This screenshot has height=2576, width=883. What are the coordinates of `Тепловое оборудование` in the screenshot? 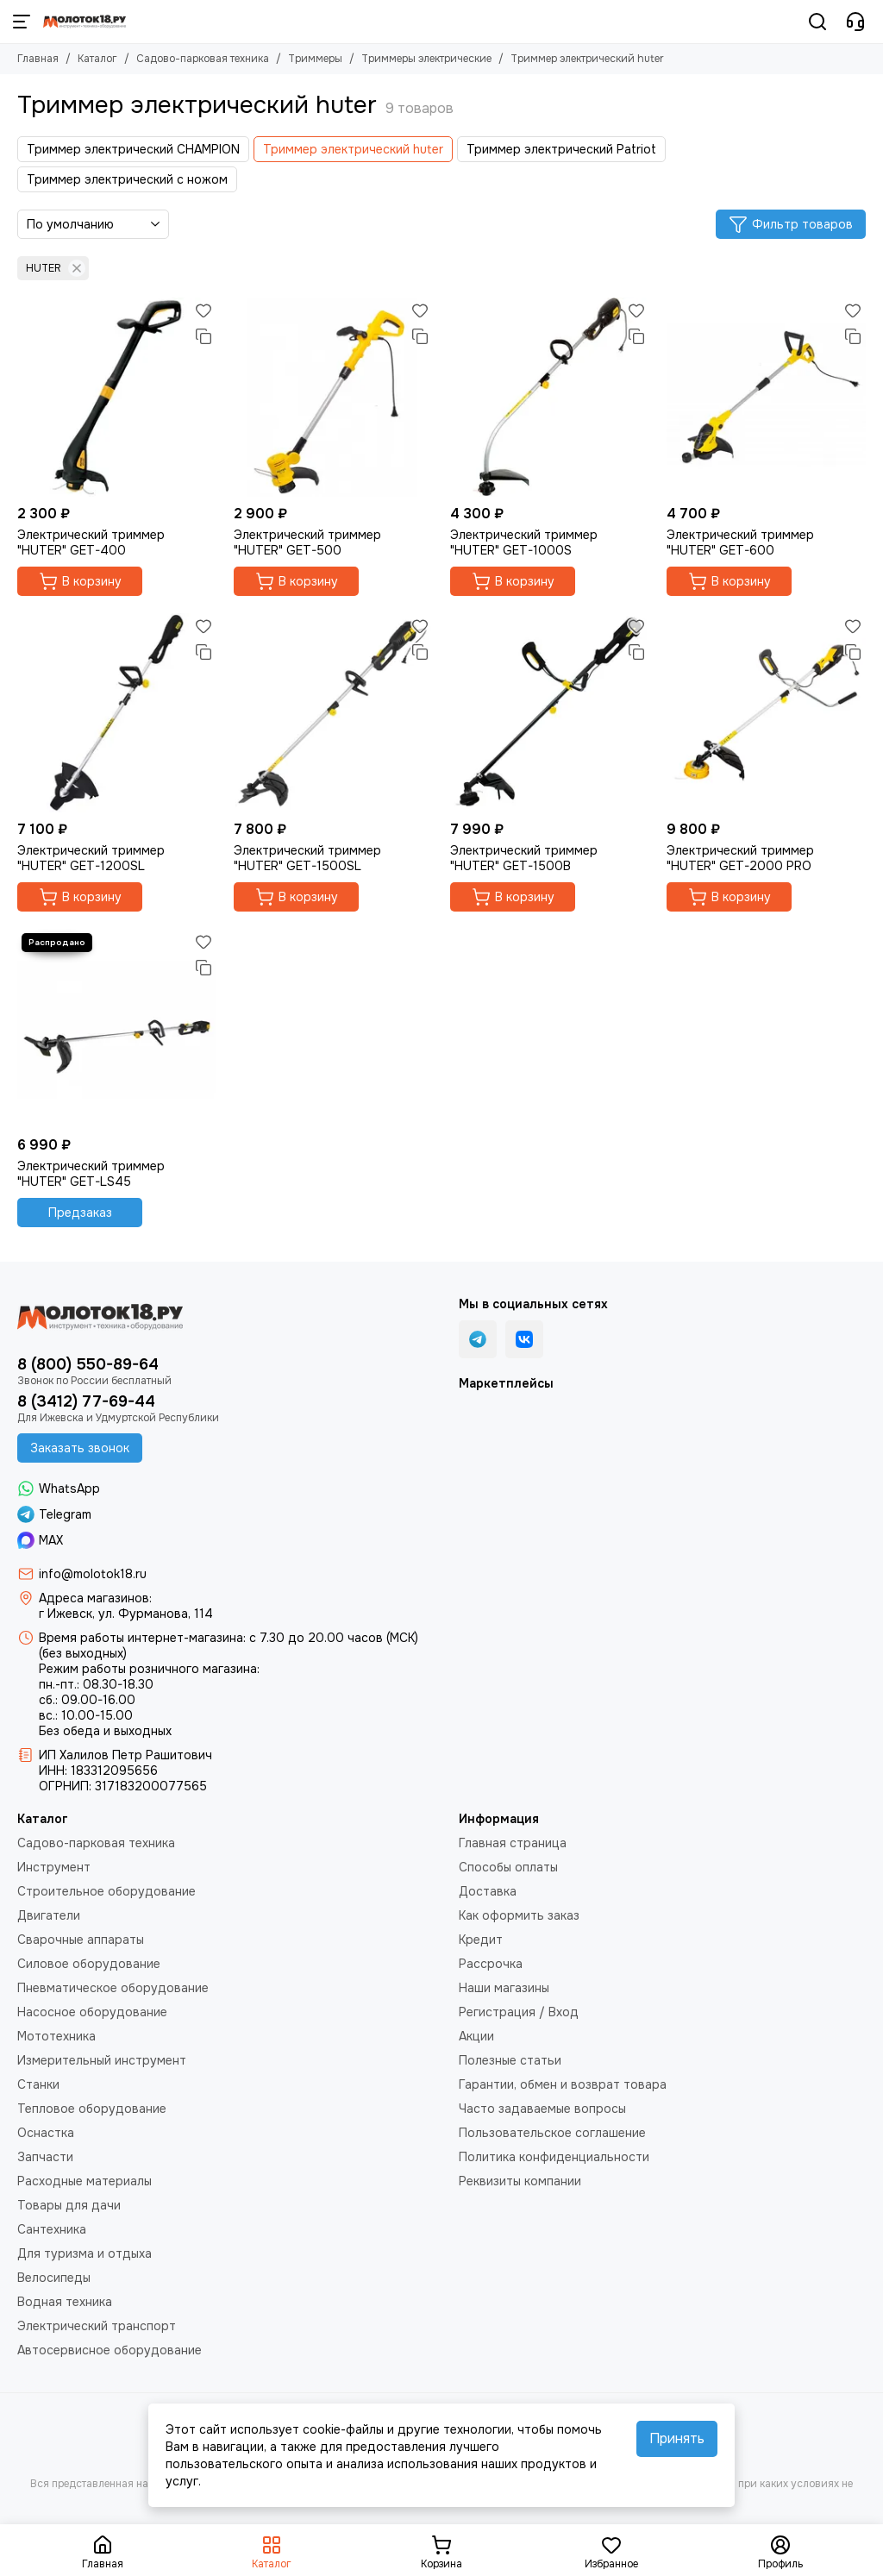 It's located at (91, 2108).